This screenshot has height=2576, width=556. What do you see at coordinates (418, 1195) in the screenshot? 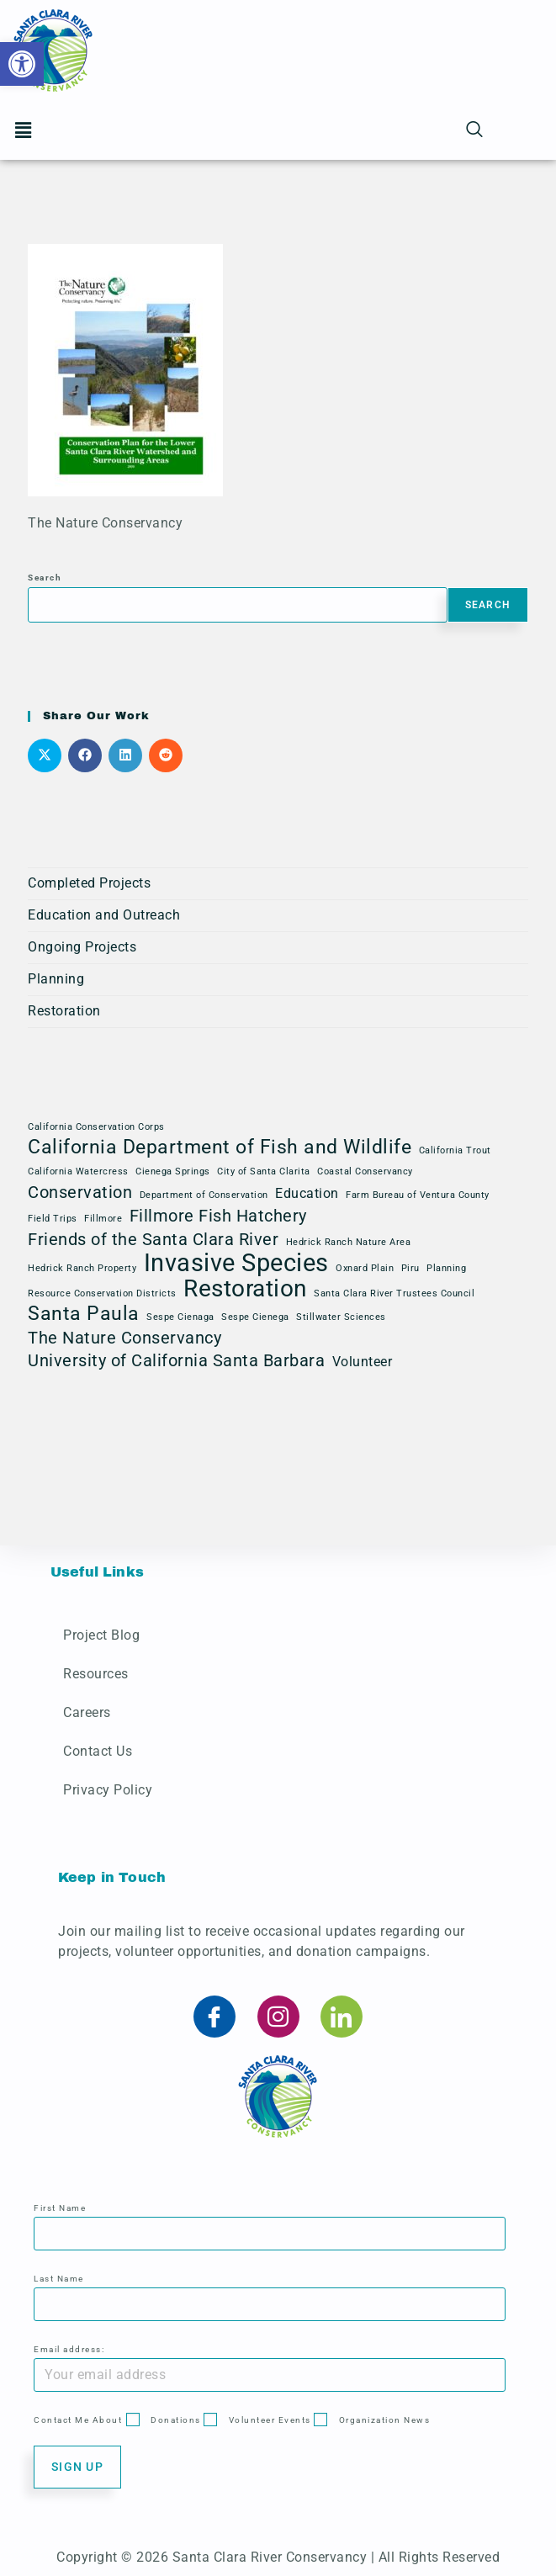
I see `Farm Bureau of Ventura County [Farm Bureau of Ventura County (1 item)]` at bounding box center [418, 1195].